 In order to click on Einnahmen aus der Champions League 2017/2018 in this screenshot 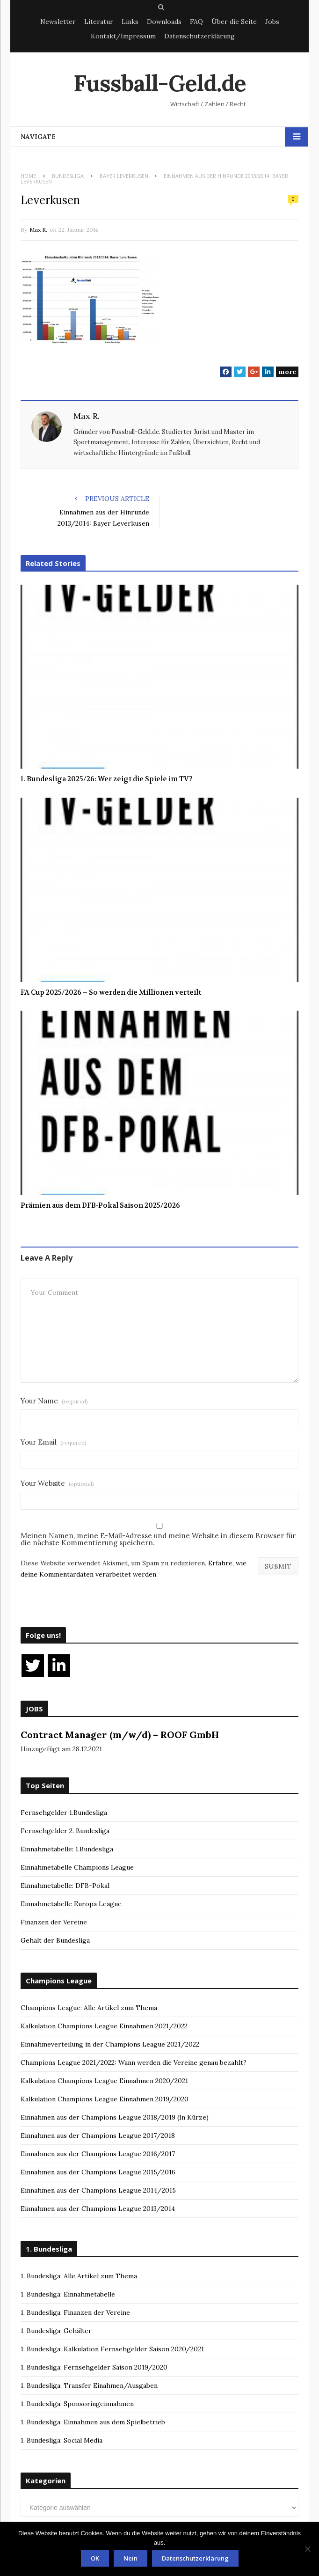, I will do `click(98, 2135)`.